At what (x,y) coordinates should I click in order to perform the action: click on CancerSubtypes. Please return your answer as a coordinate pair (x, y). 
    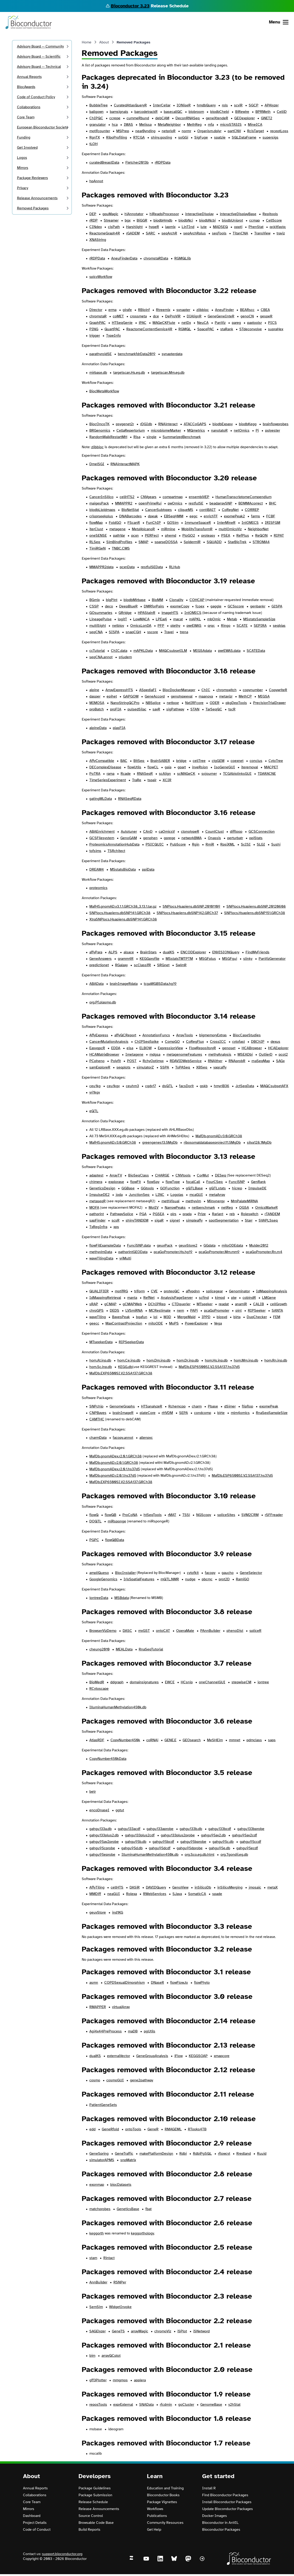
    Looking at the image, I should click on (158, 509).